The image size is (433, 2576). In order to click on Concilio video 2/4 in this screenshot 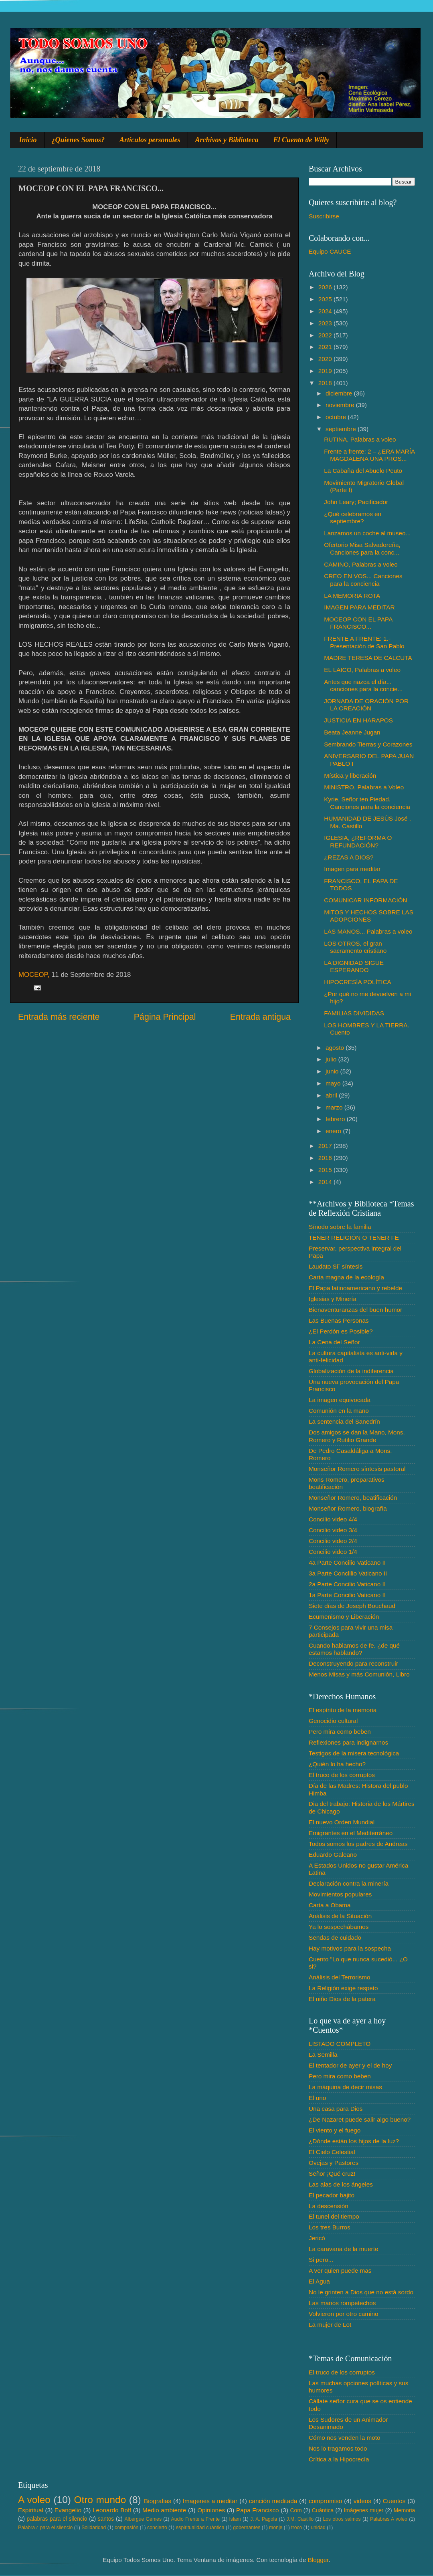, I will do `click(333, 1540)`.